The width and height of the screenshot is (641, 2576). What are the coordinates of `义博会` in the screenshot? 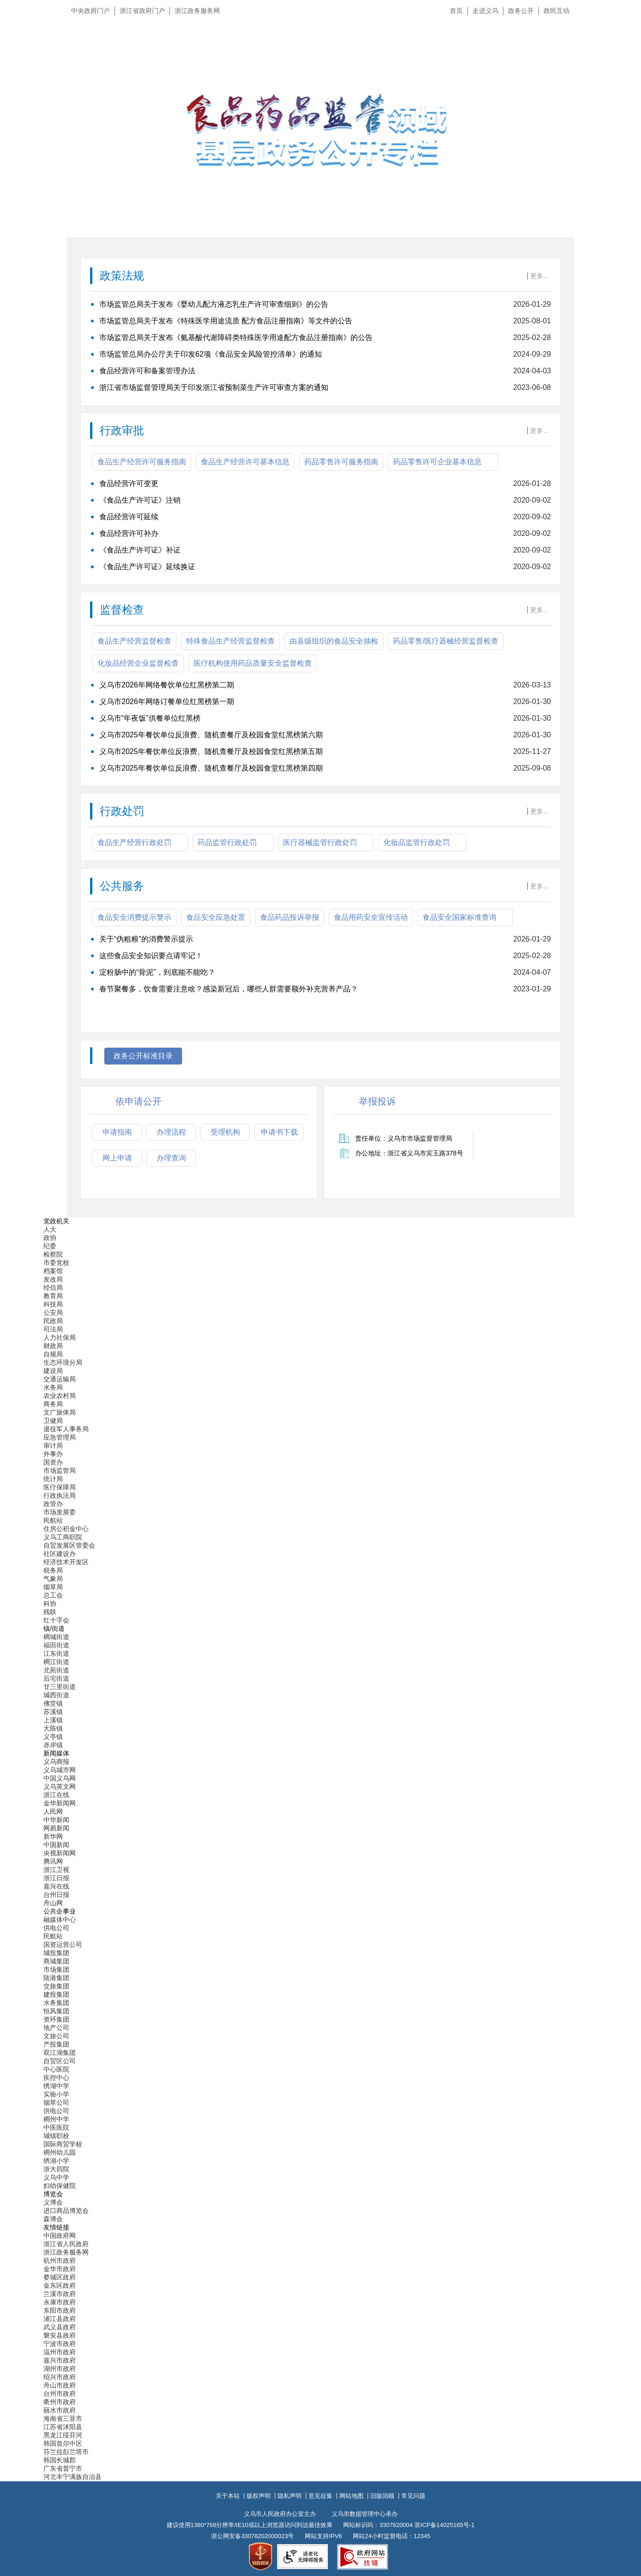 It's located at (53, 2202).